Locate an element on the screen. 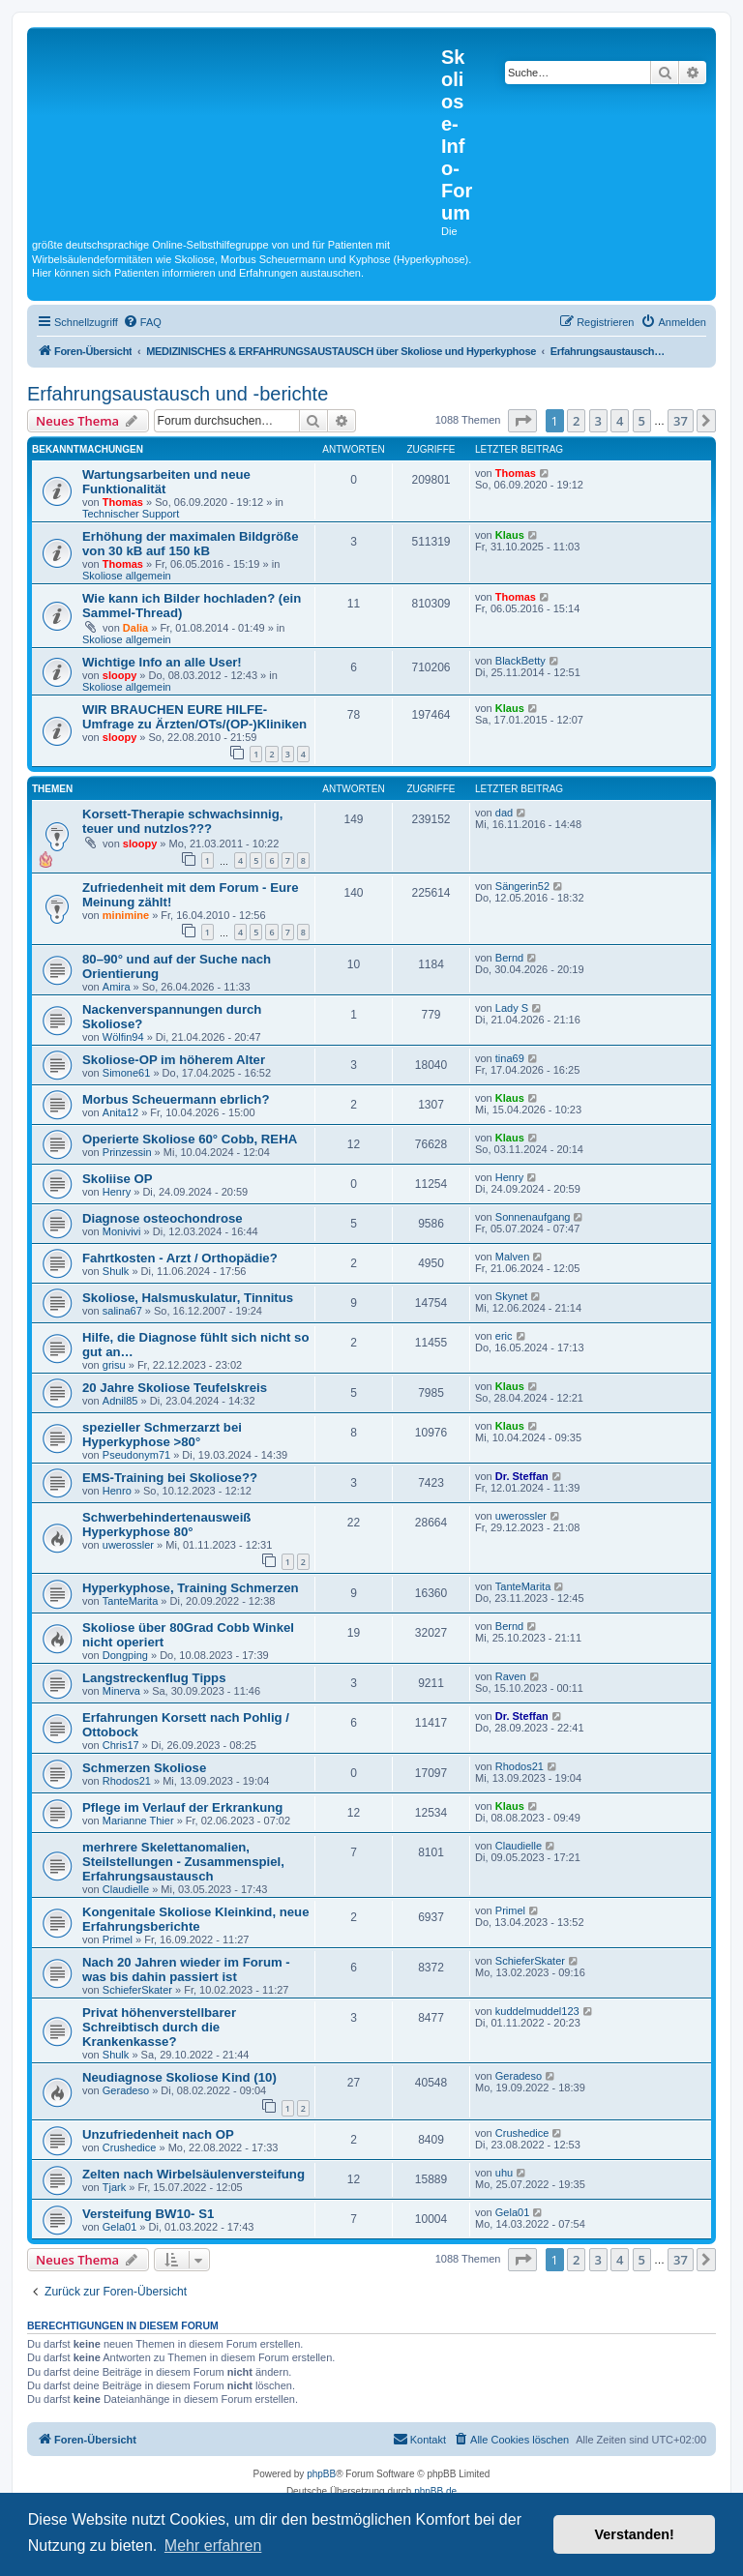 The width and height of the screenshot is (743, 2576). Technischer Support is located at coordinates (130, 513).